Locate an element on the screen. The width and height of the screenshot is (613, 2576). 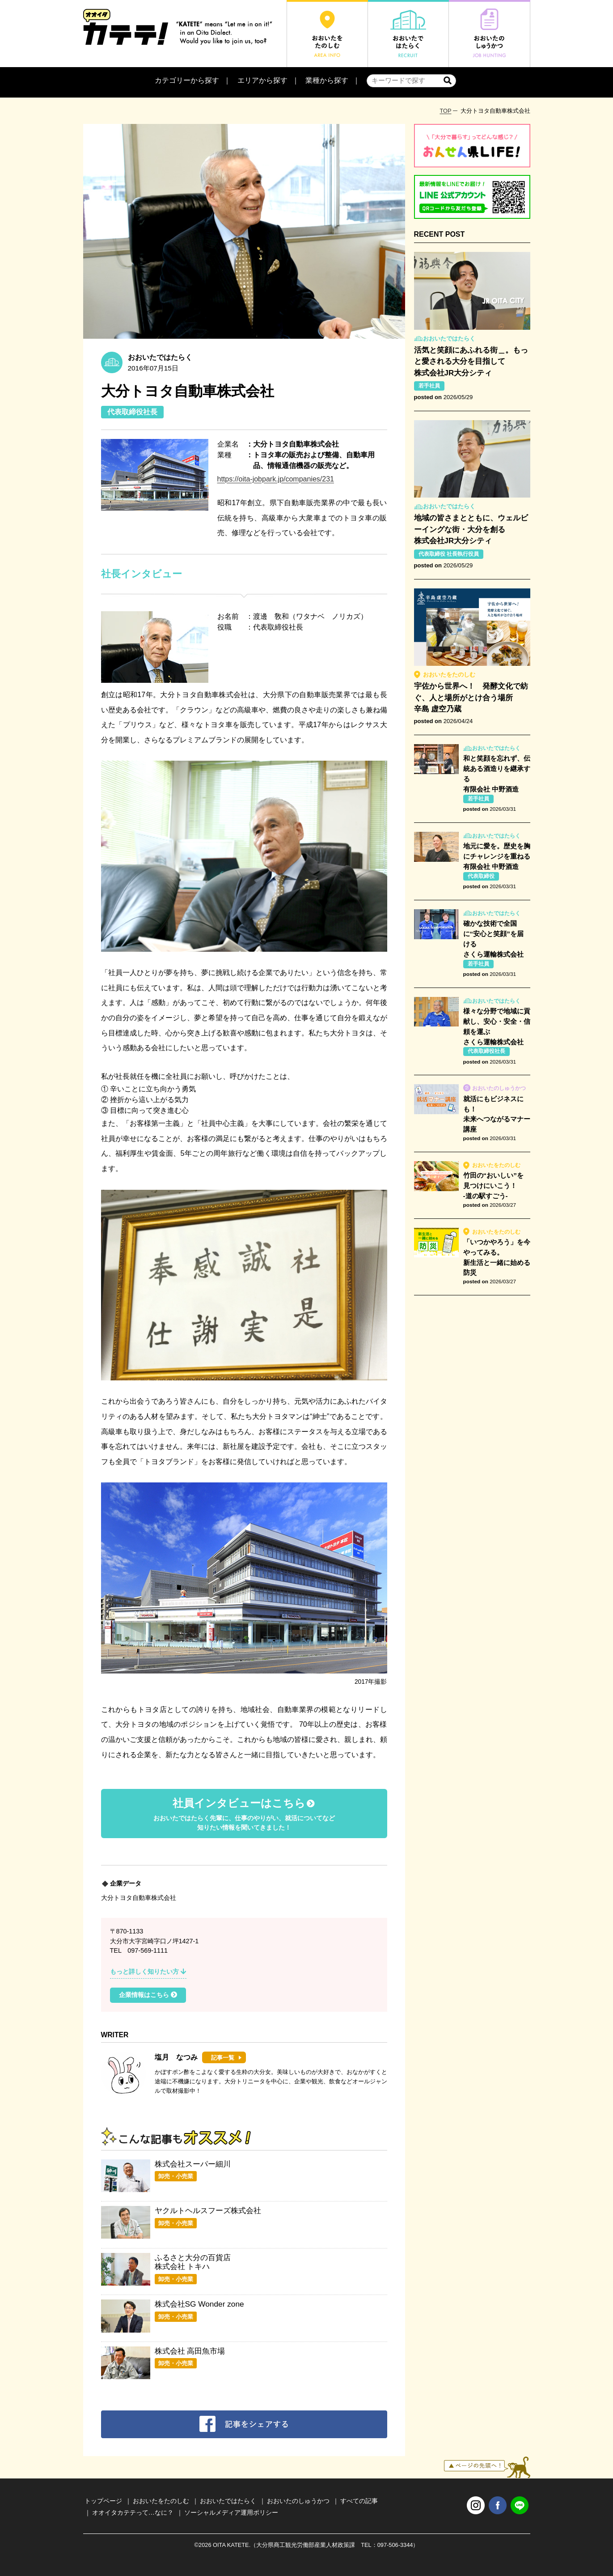
おおいたではたらく is located at coordinates (228, 2500).